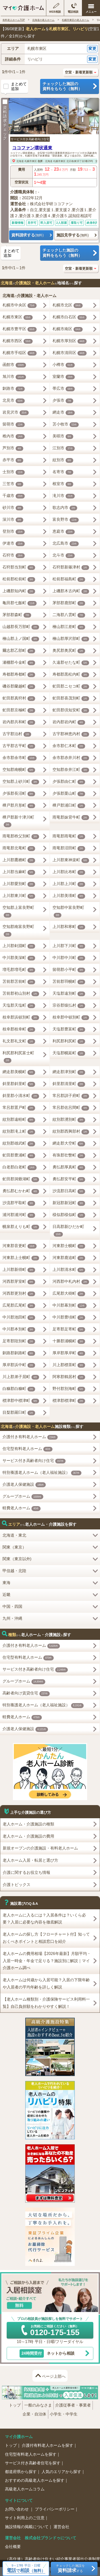 This screenshot has height=2576, width=100. Describe the element at coordinates (18, 650) in the screenshot. I see `爾志郡乙部町` at that location.